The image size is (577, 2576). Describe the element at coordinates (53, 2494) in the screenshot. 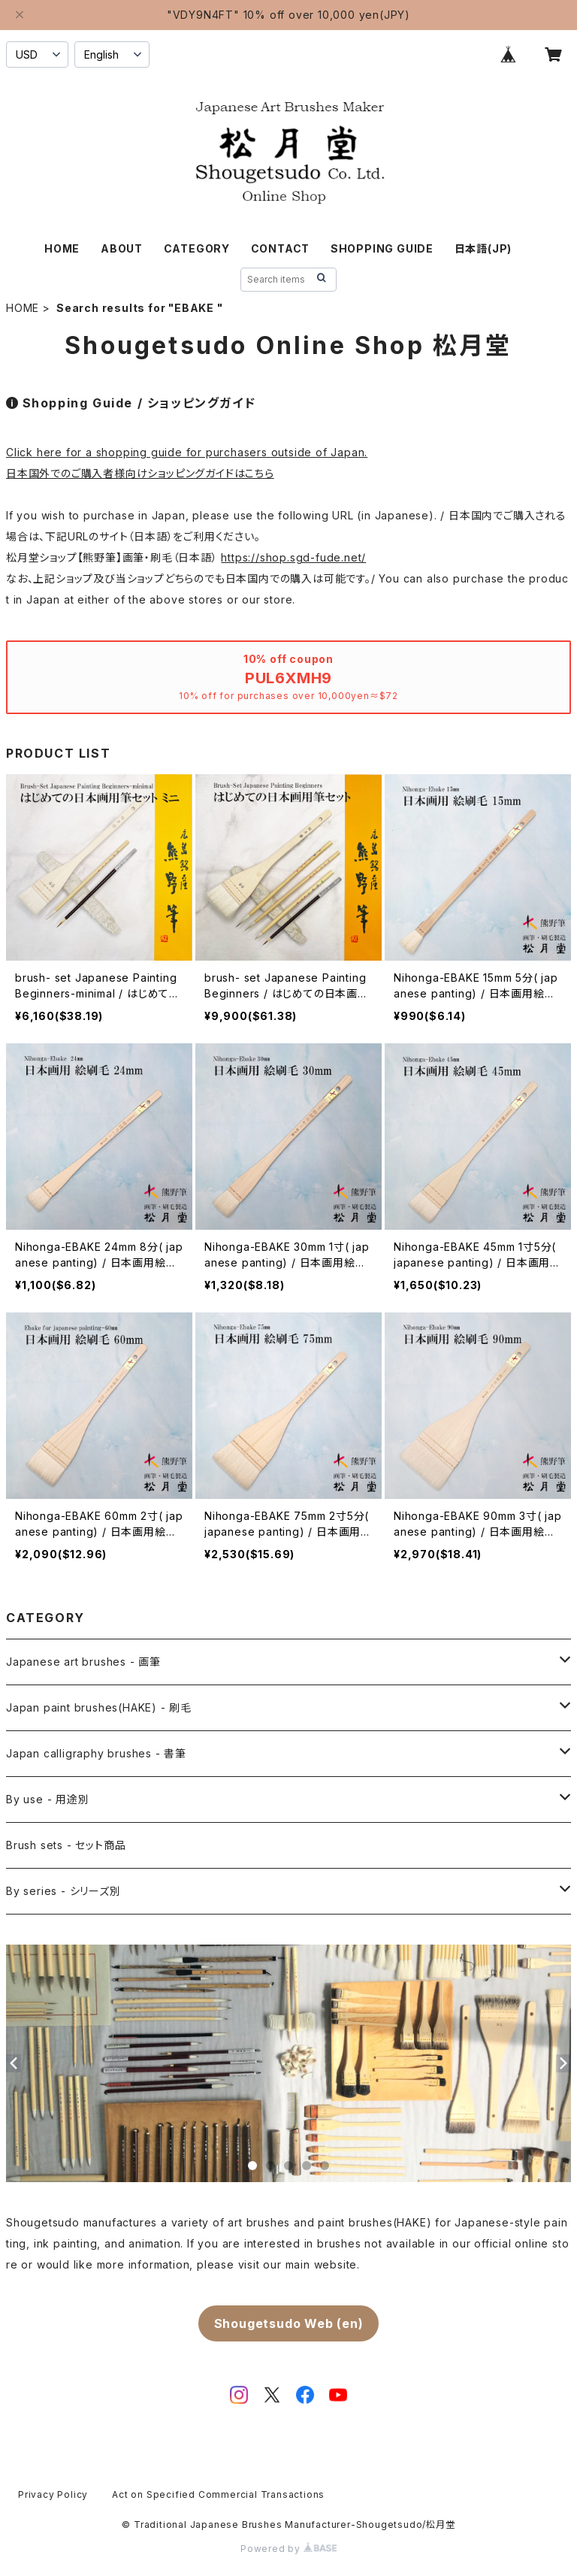

I see `Privacy Policy` at that location.